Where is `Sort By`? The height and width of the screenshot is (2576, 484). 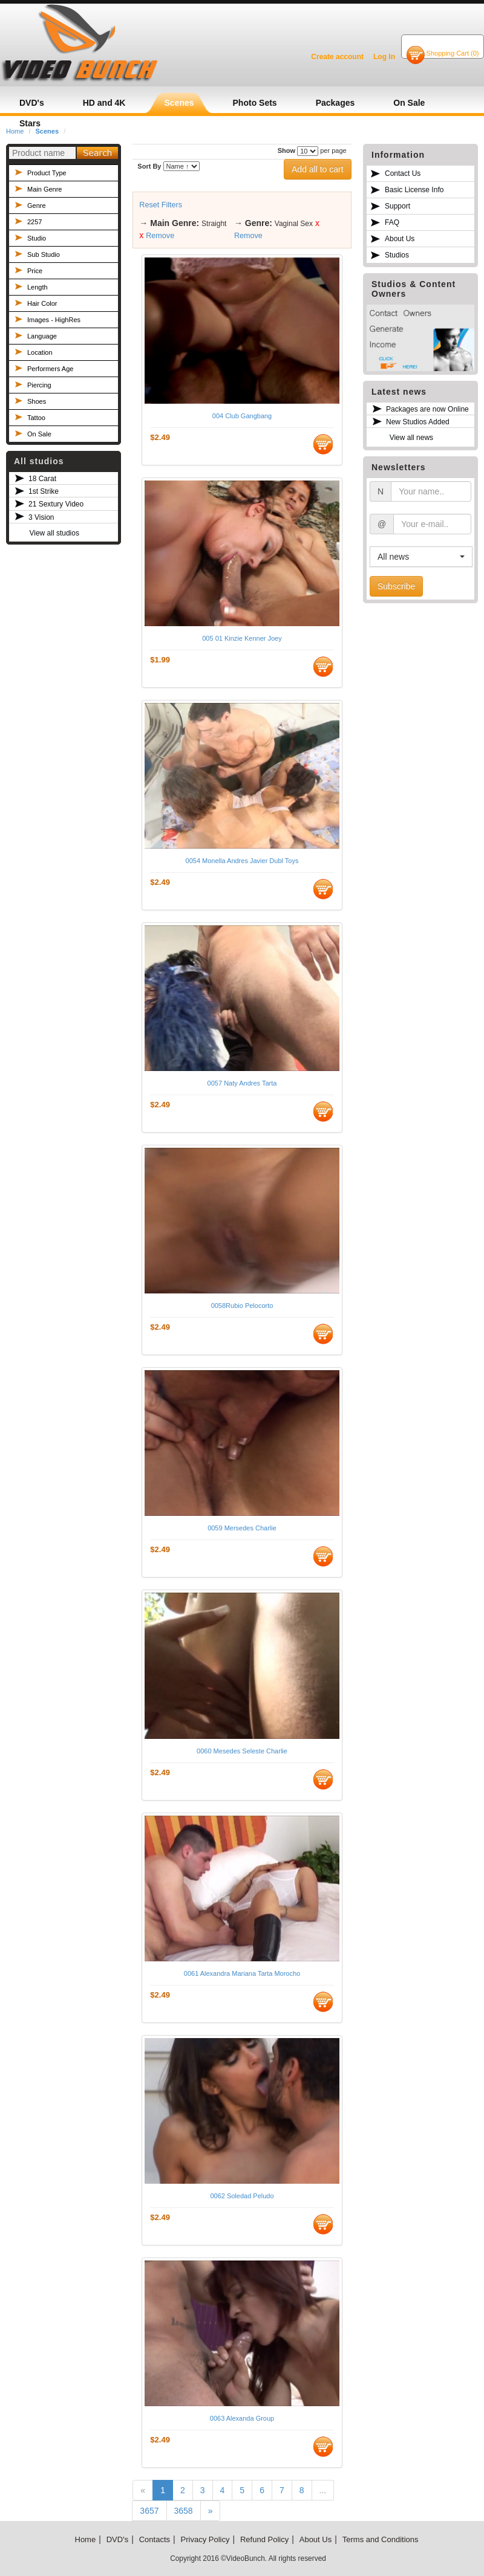 Sort By is located at coordinates (149, 166).